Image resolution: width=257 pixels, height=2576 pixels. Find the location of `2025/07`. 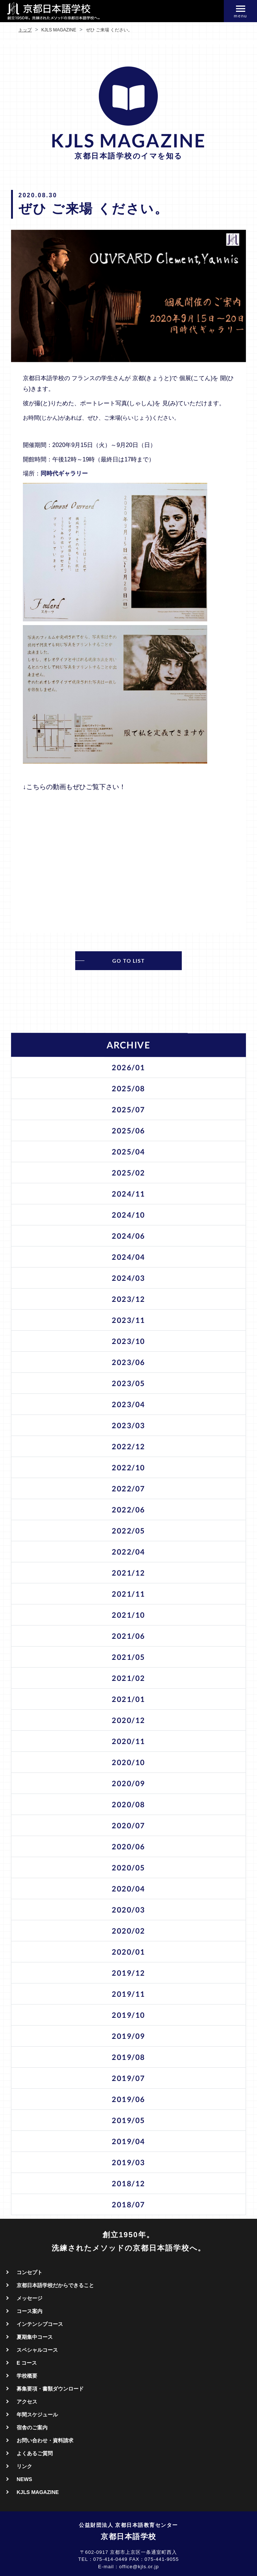

2025/07 is located at coordinates (128, 1109).